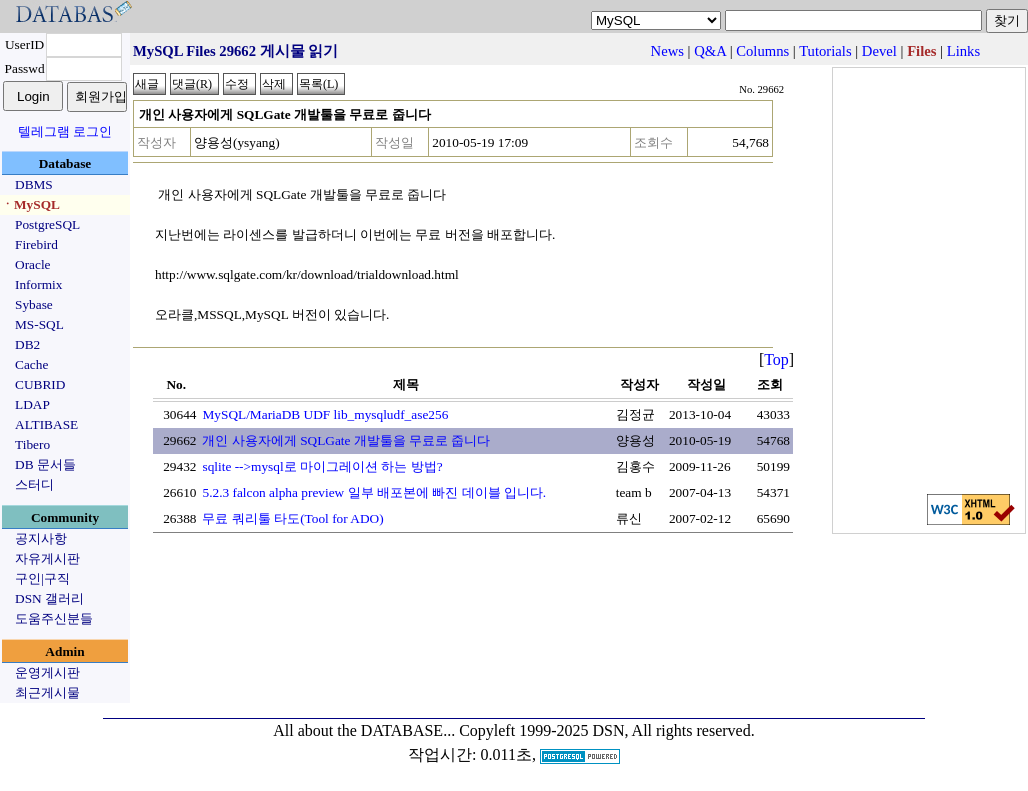 The width and height of the screenshot is (1028, 791). What do you see at coordinates (41, 538) in the screenshot?
I see `공지사항` at bounding box center [41, 538].